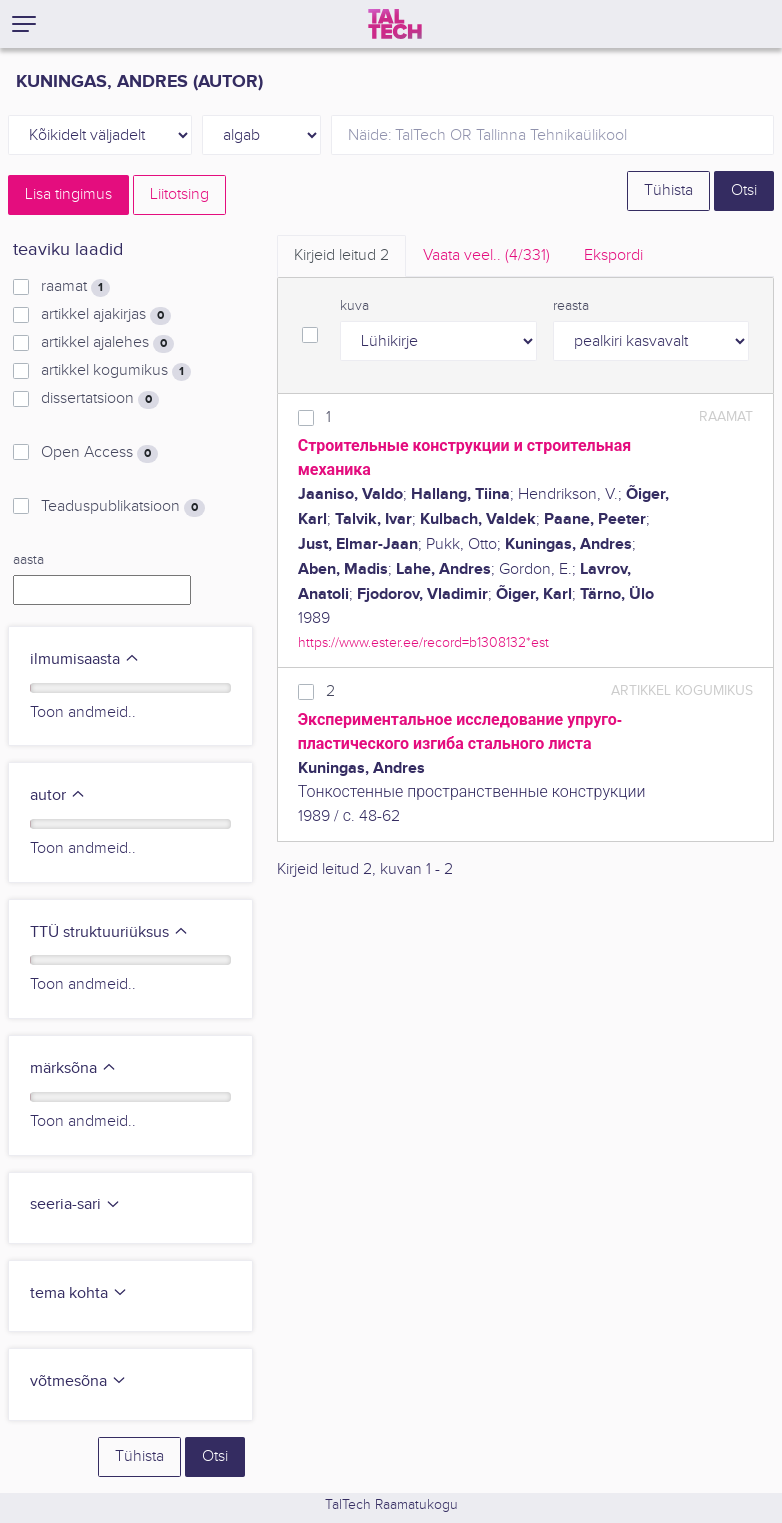 The height and width of the screenshot is (1523, 782). What do you see at coordinates (100, 399) in the screenshot?
I see `dissertatsioon` at bounding box center [100, 399].